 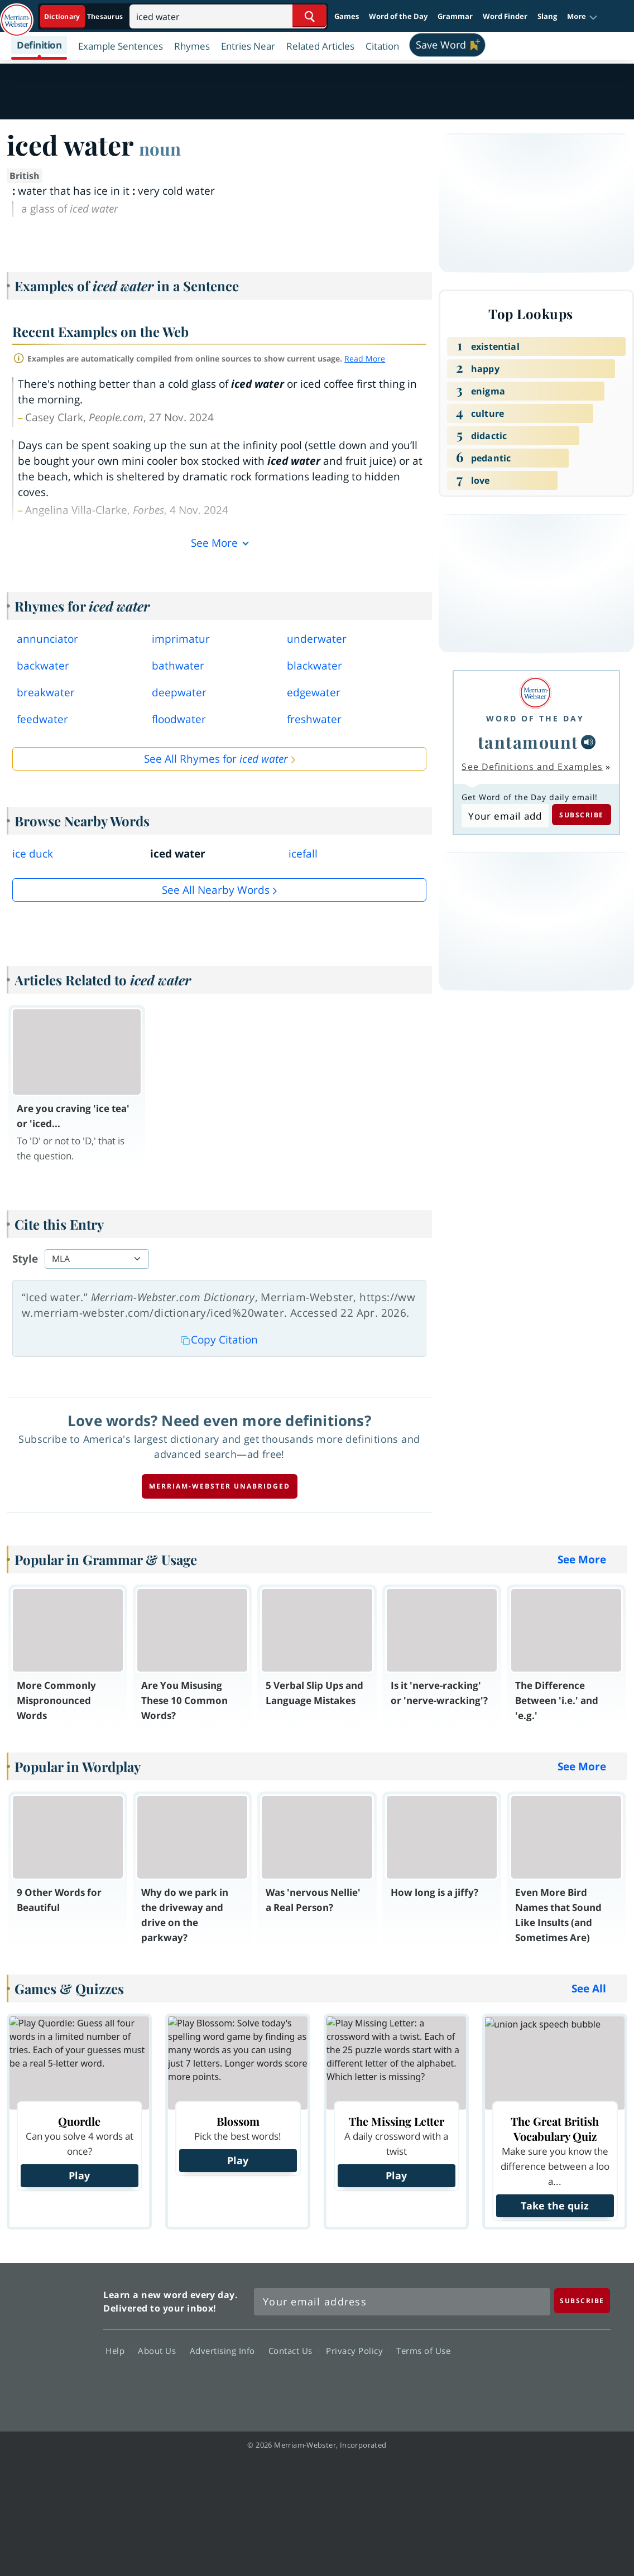 What do you see at coordinates (118, 2350) in the screenshot?
I see `Help` at bounding box center [118, 2350].